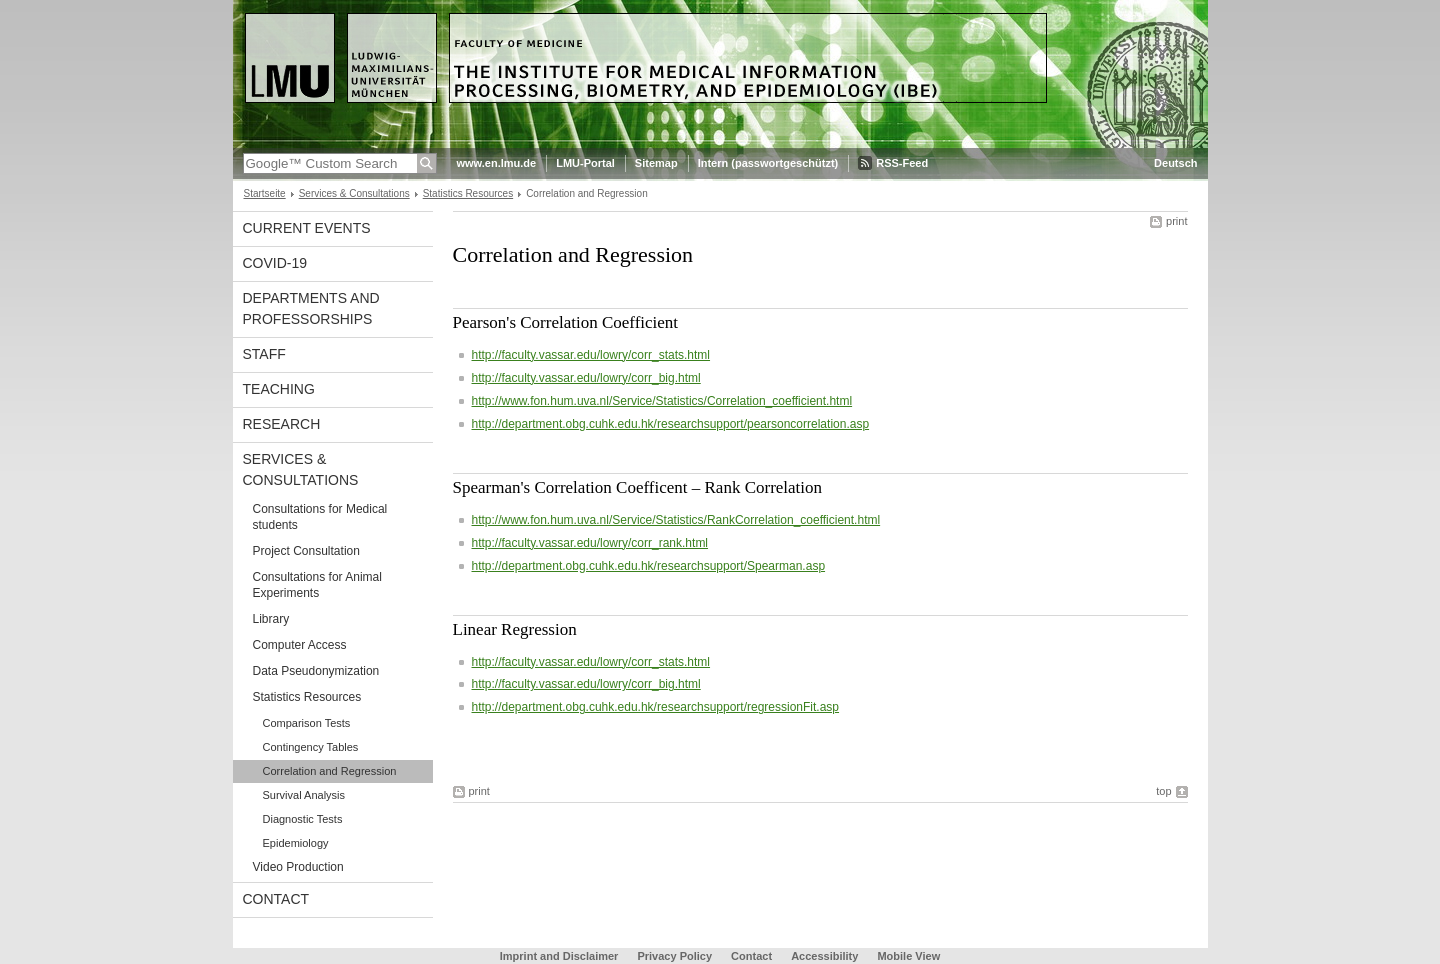 This screenshot has width=1440, height=964. I want to click on Survival Analysis, so click(304, 795).